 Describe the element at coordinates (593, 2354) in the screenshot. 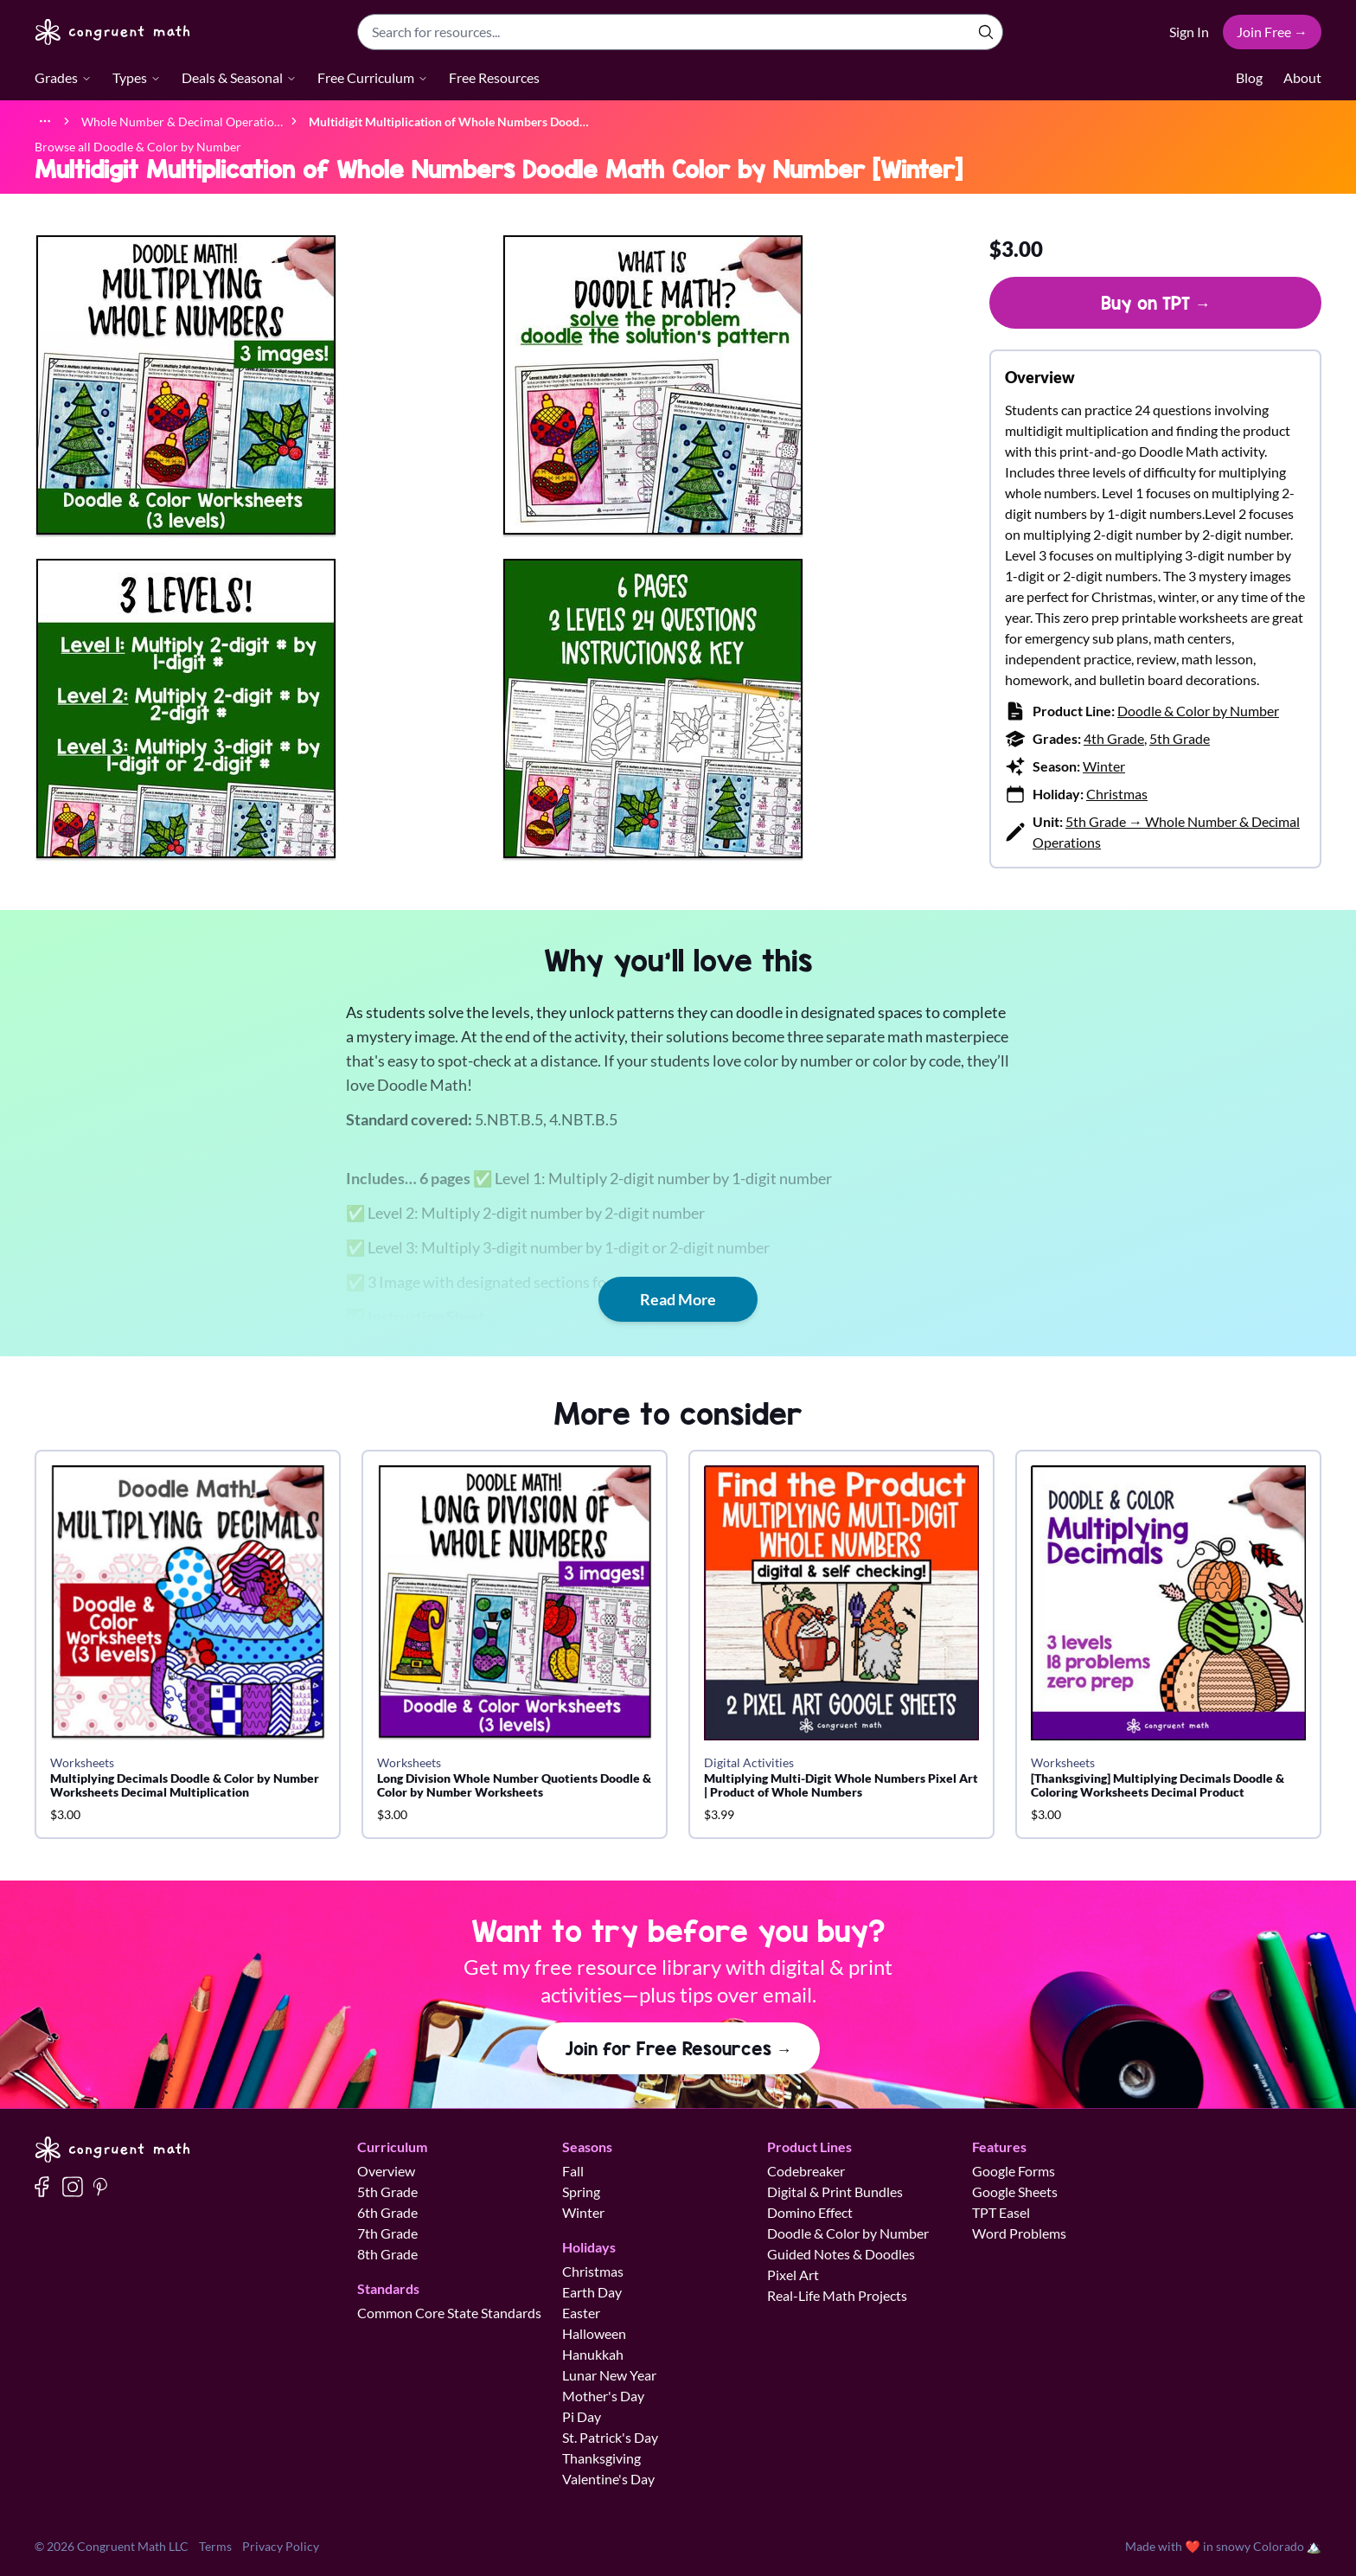

I see `Hanukkah` at that location.